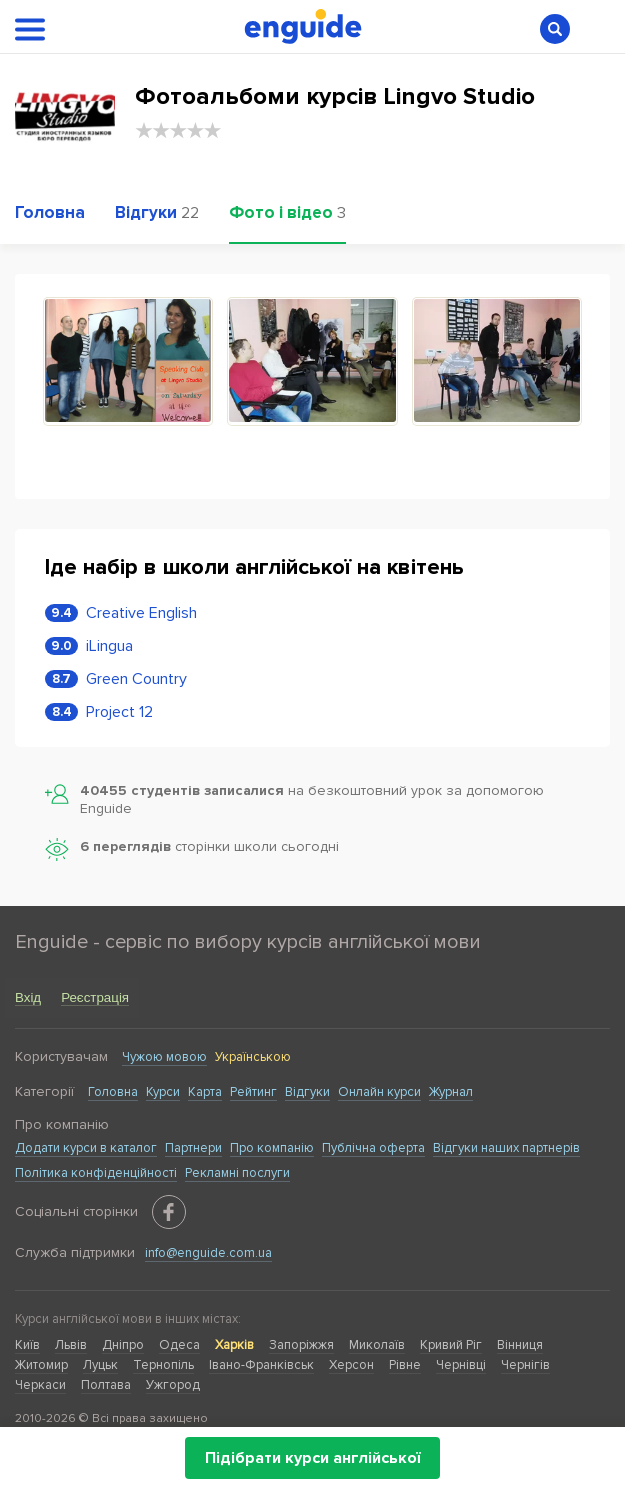  Describe the element at coordinates (193, 1148) in the screenshot. I see `Партнери` at that location.